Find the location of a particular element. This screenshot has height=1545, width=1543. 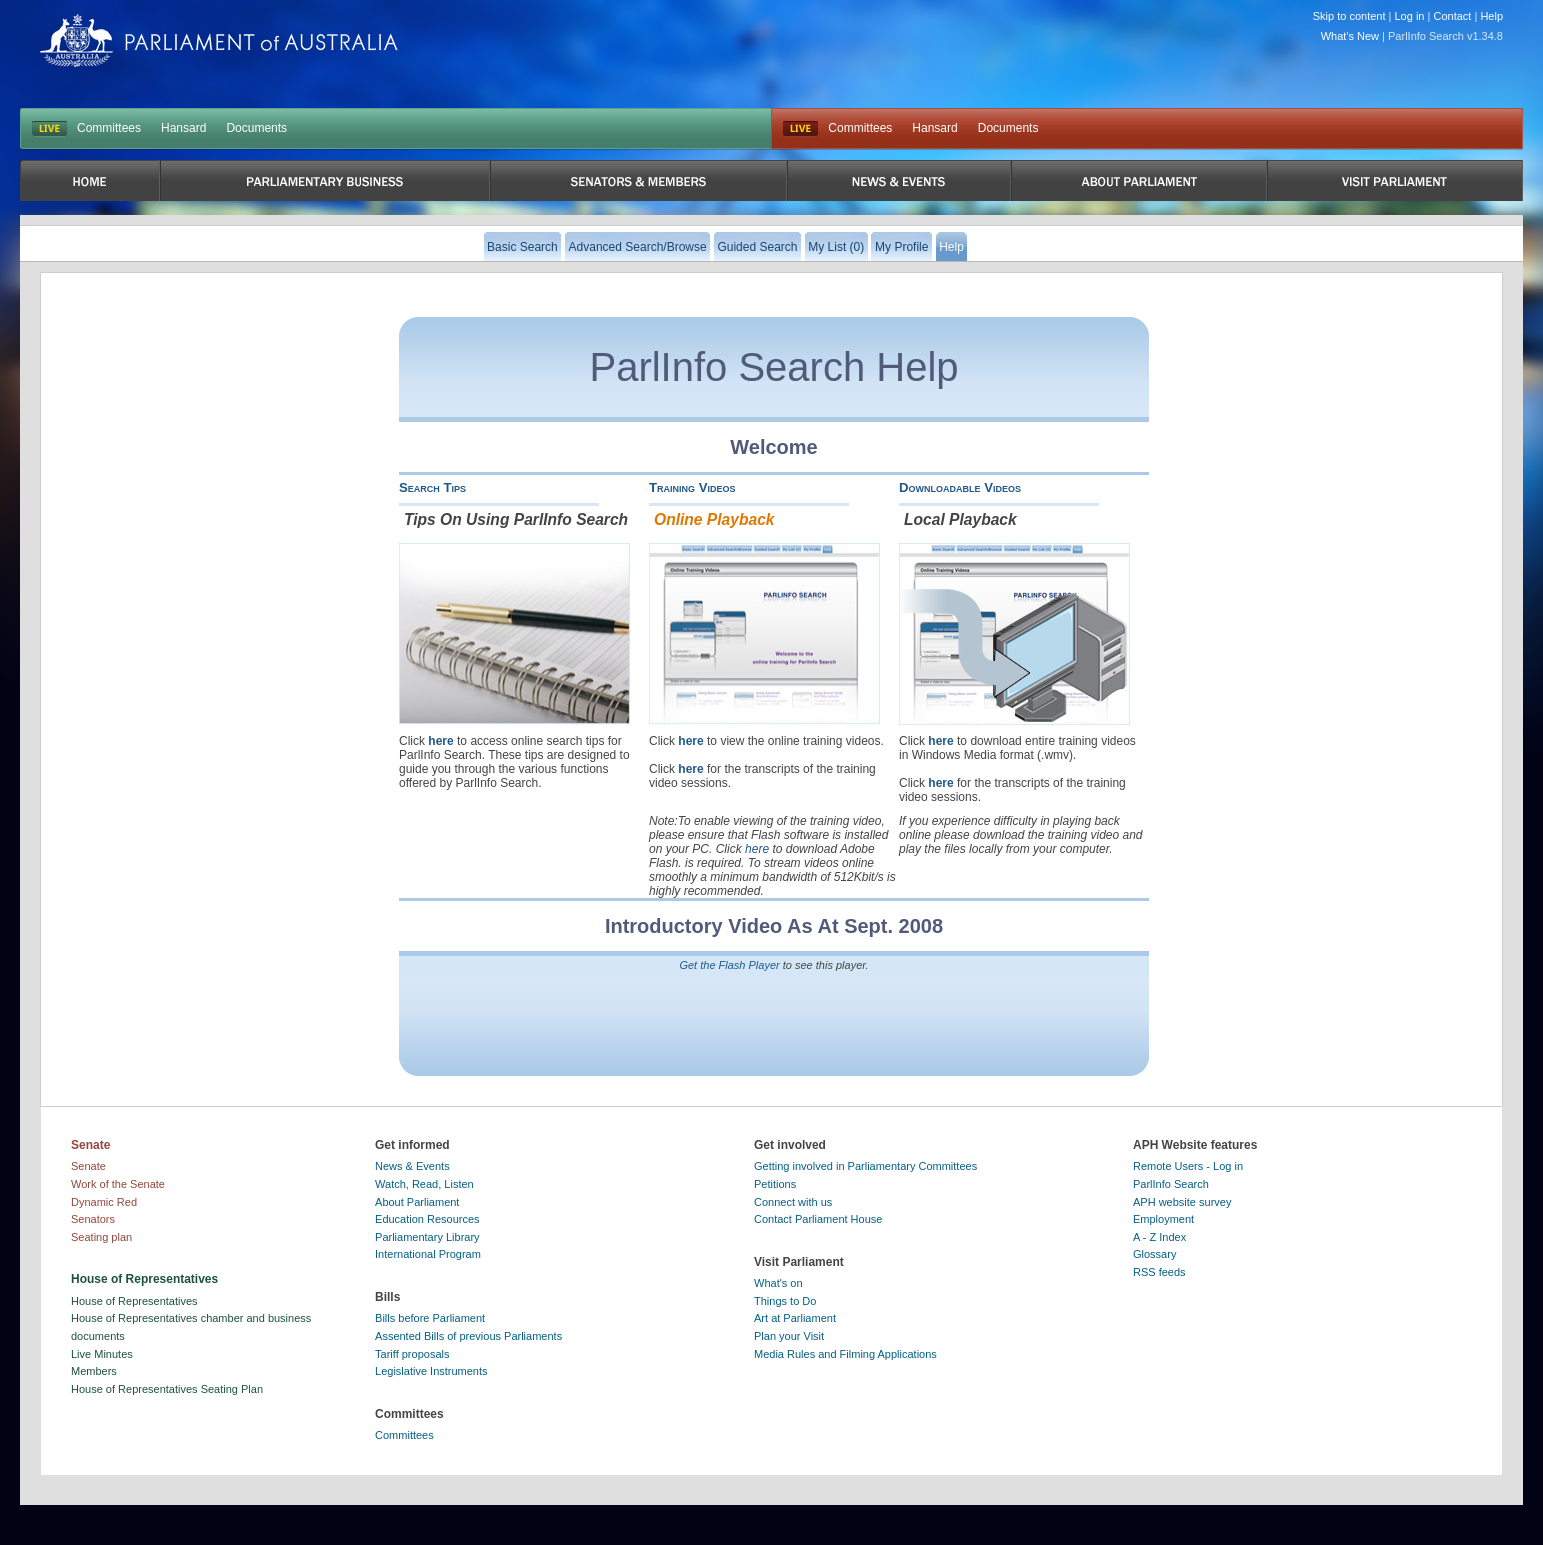

Downloadable Videos is located at coordinates (960, 487).